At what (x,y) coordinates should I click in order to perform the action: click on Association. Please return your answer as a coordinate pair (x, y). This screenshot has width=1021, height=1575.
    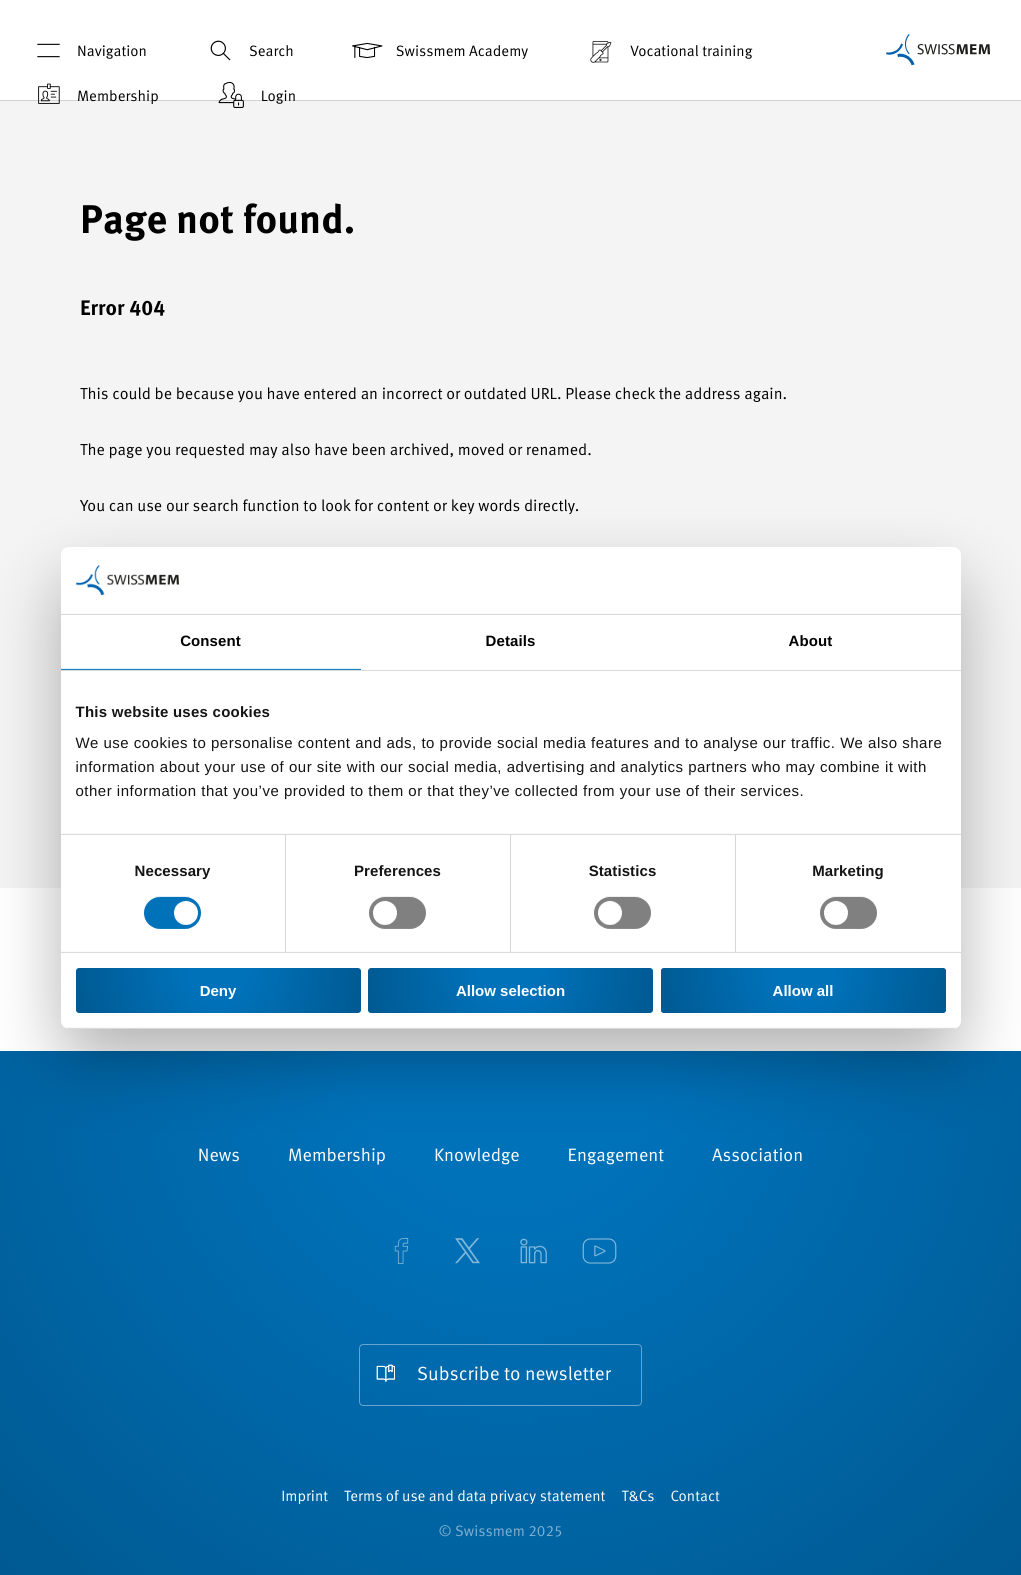
    Looking at the image, I should click on (757, 1157).